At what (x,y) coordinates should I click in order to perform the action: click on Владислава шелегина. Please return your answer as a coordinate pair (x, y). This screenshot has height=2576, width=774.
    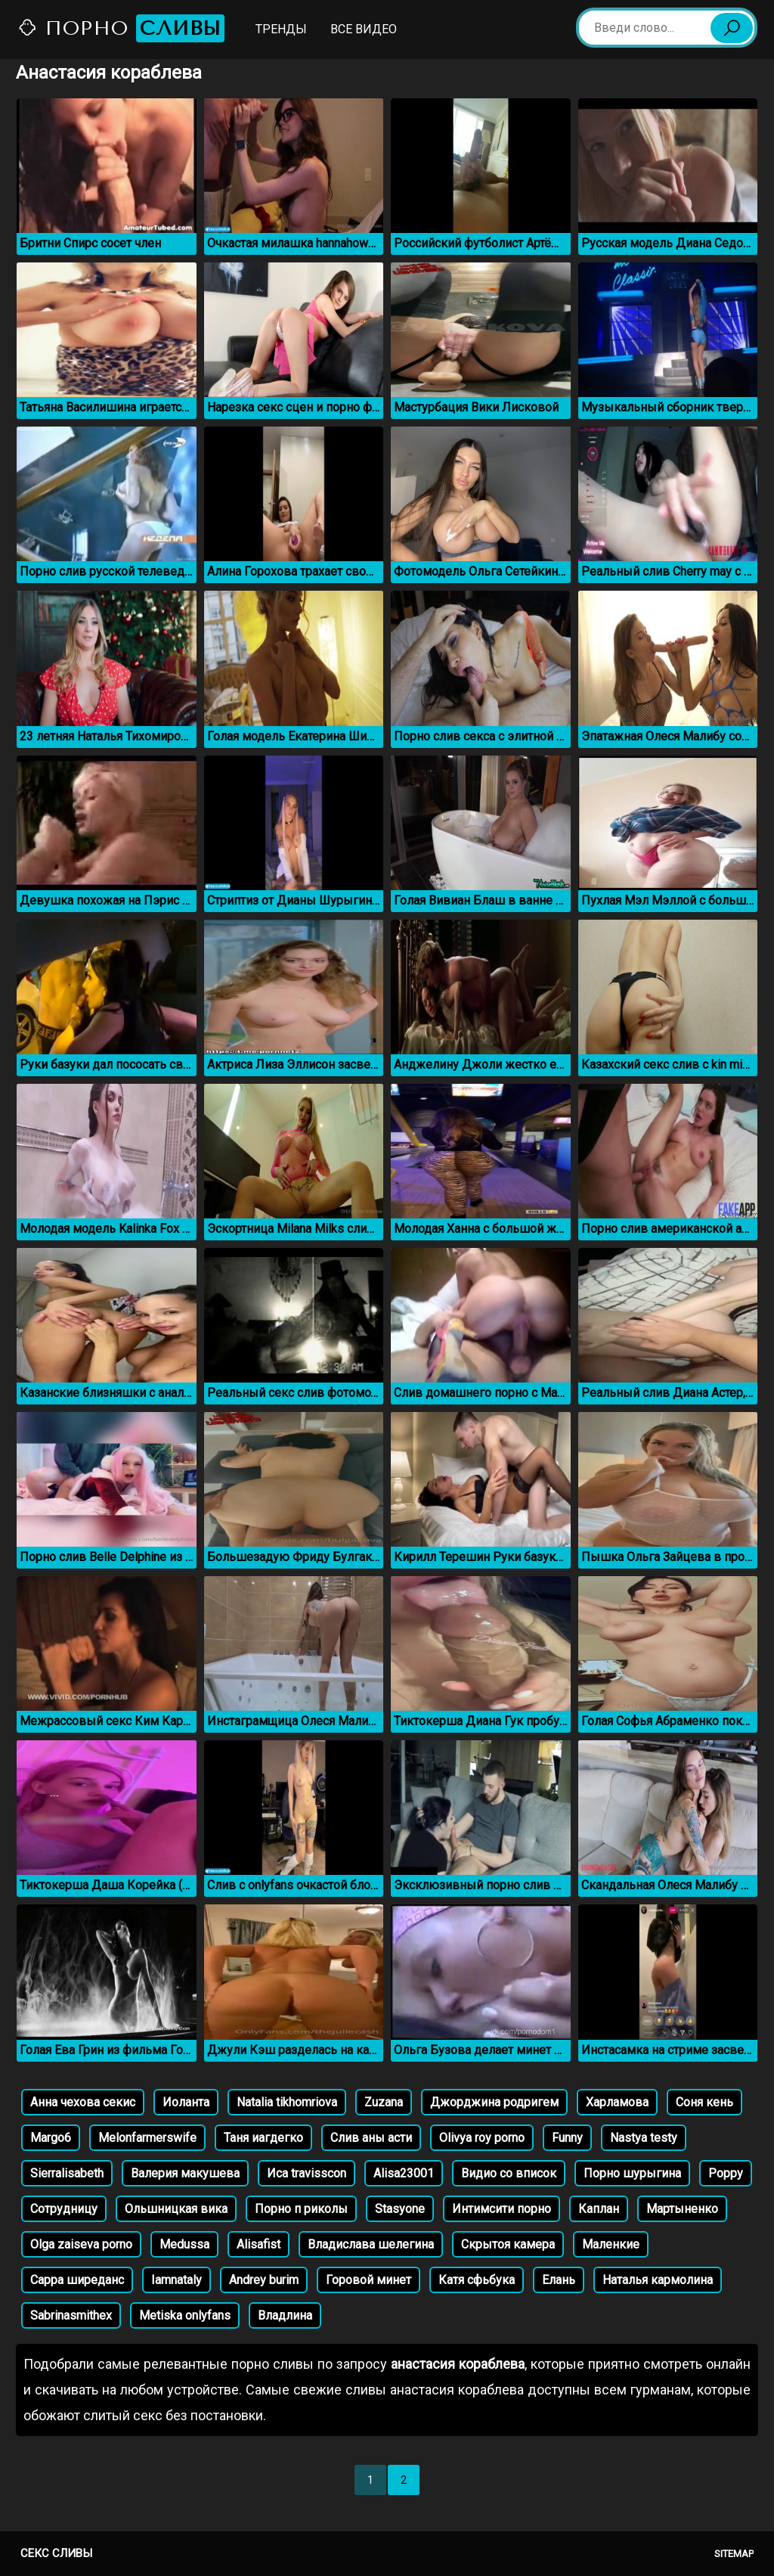
    Looking at the image, I should click on (371, 2244).